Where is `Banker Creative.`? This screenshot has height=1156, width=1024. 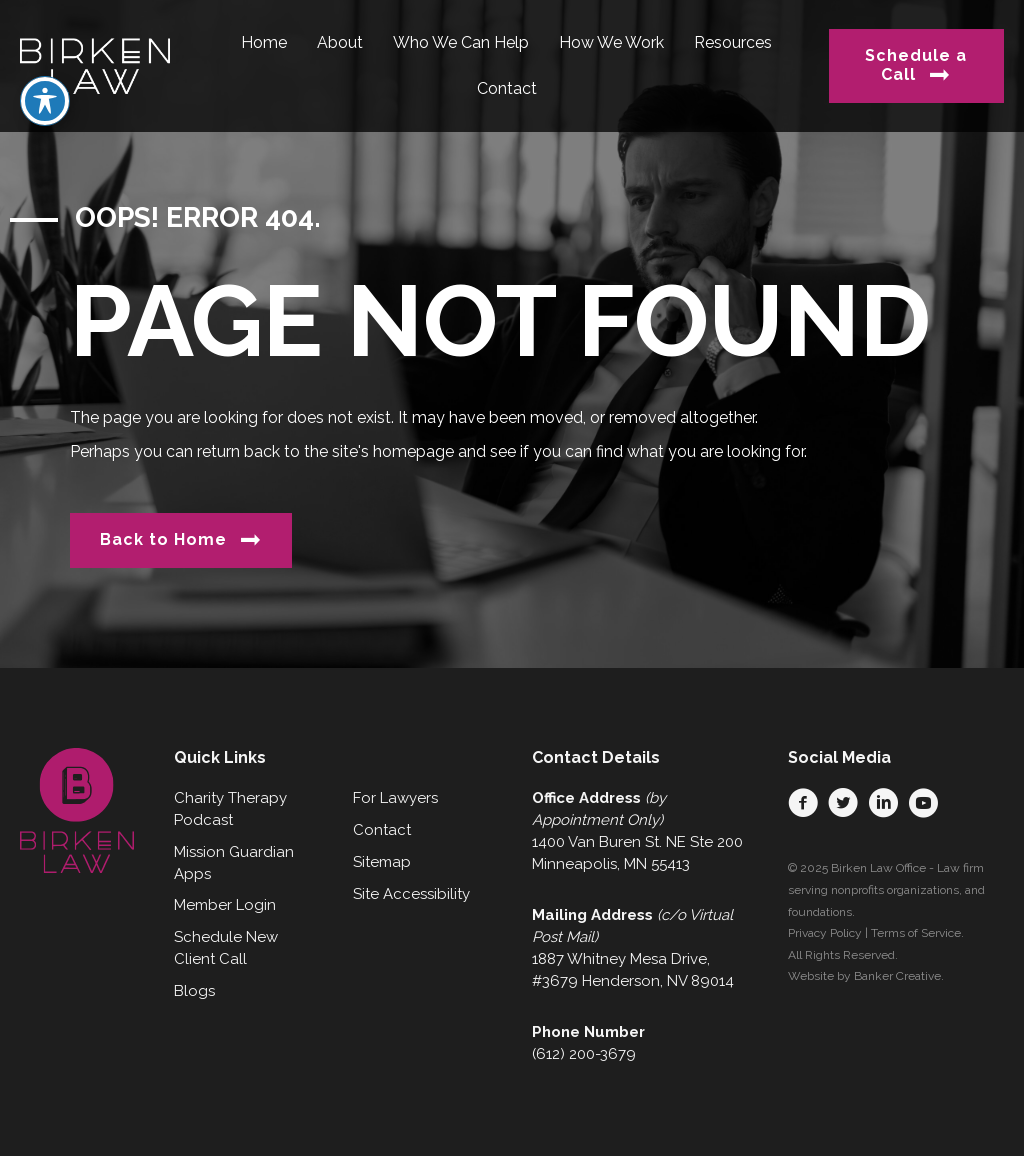
Banker Creative. is located at coordinates (899, 976).